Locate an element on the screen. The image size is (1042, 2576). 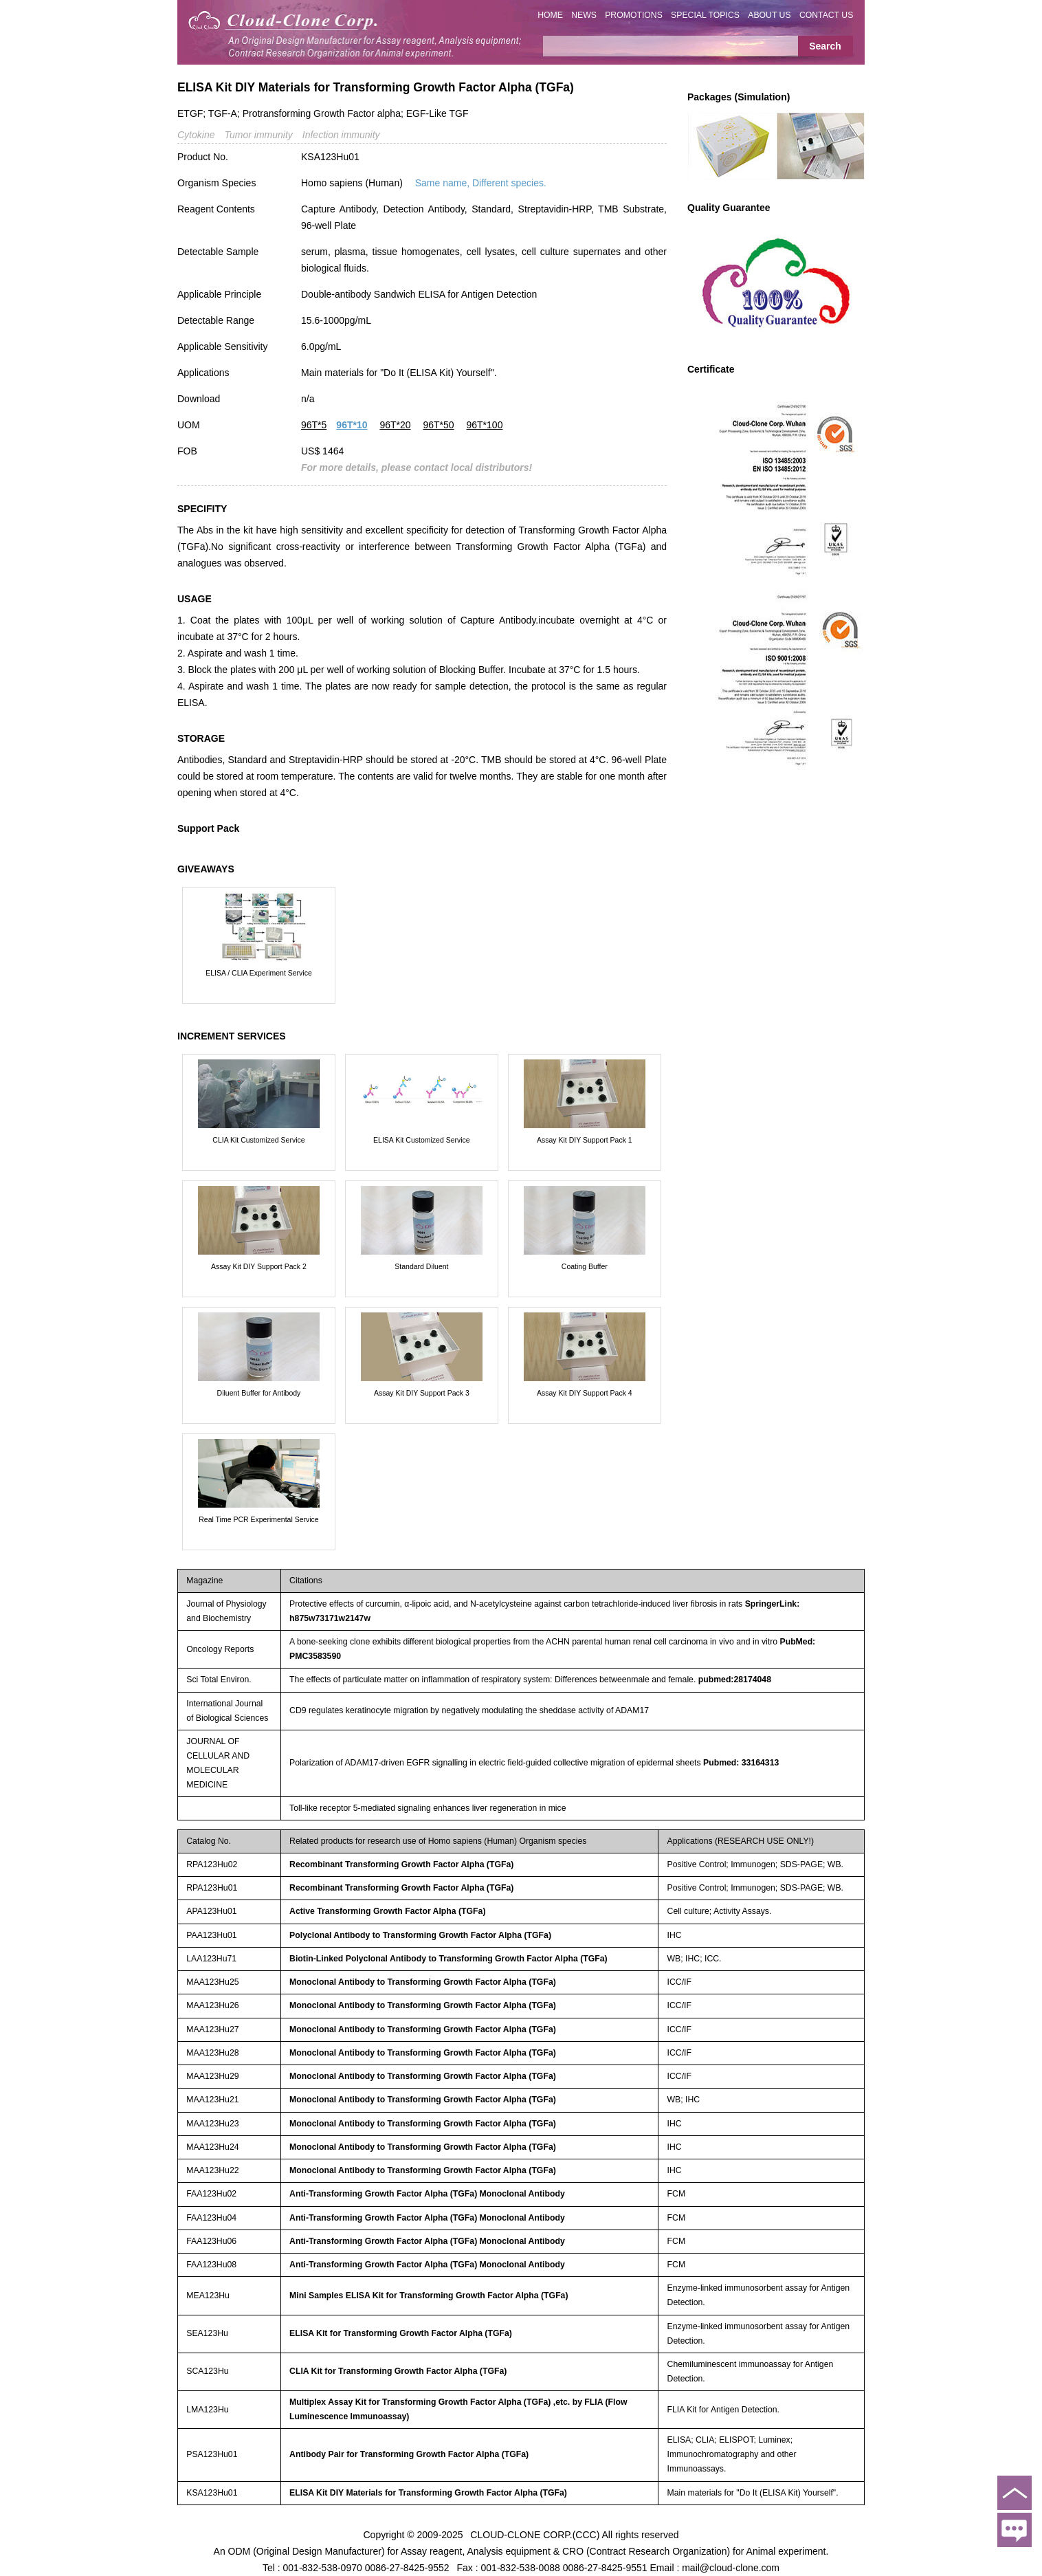
Assay Kit DIY Support Pack 3 is located at coordinates (421, 1393).